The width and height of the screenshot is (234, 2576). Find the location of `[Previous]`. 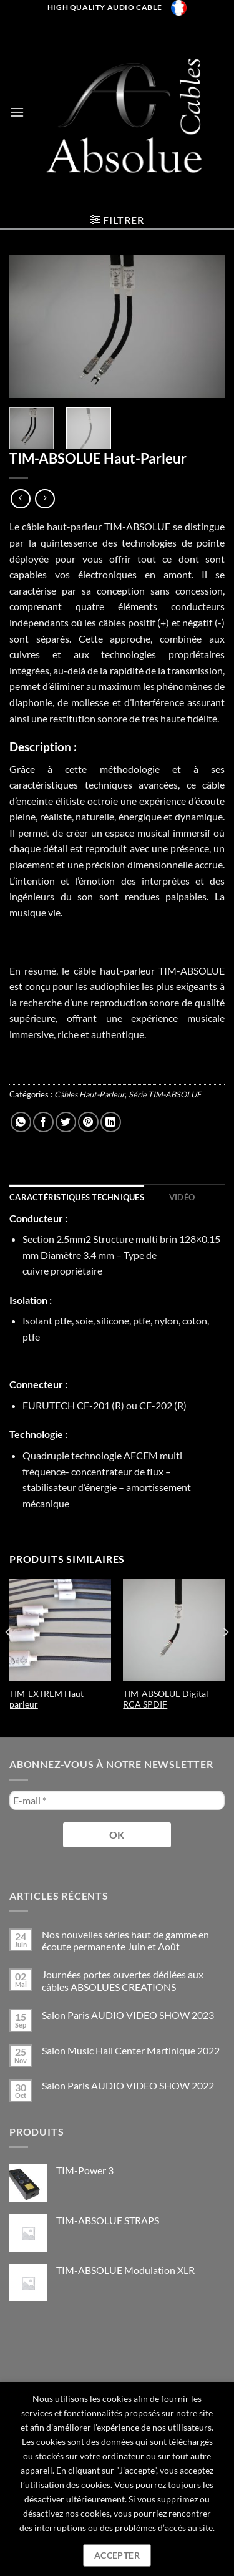

[Previous] is located at coordinates (8, 1657).